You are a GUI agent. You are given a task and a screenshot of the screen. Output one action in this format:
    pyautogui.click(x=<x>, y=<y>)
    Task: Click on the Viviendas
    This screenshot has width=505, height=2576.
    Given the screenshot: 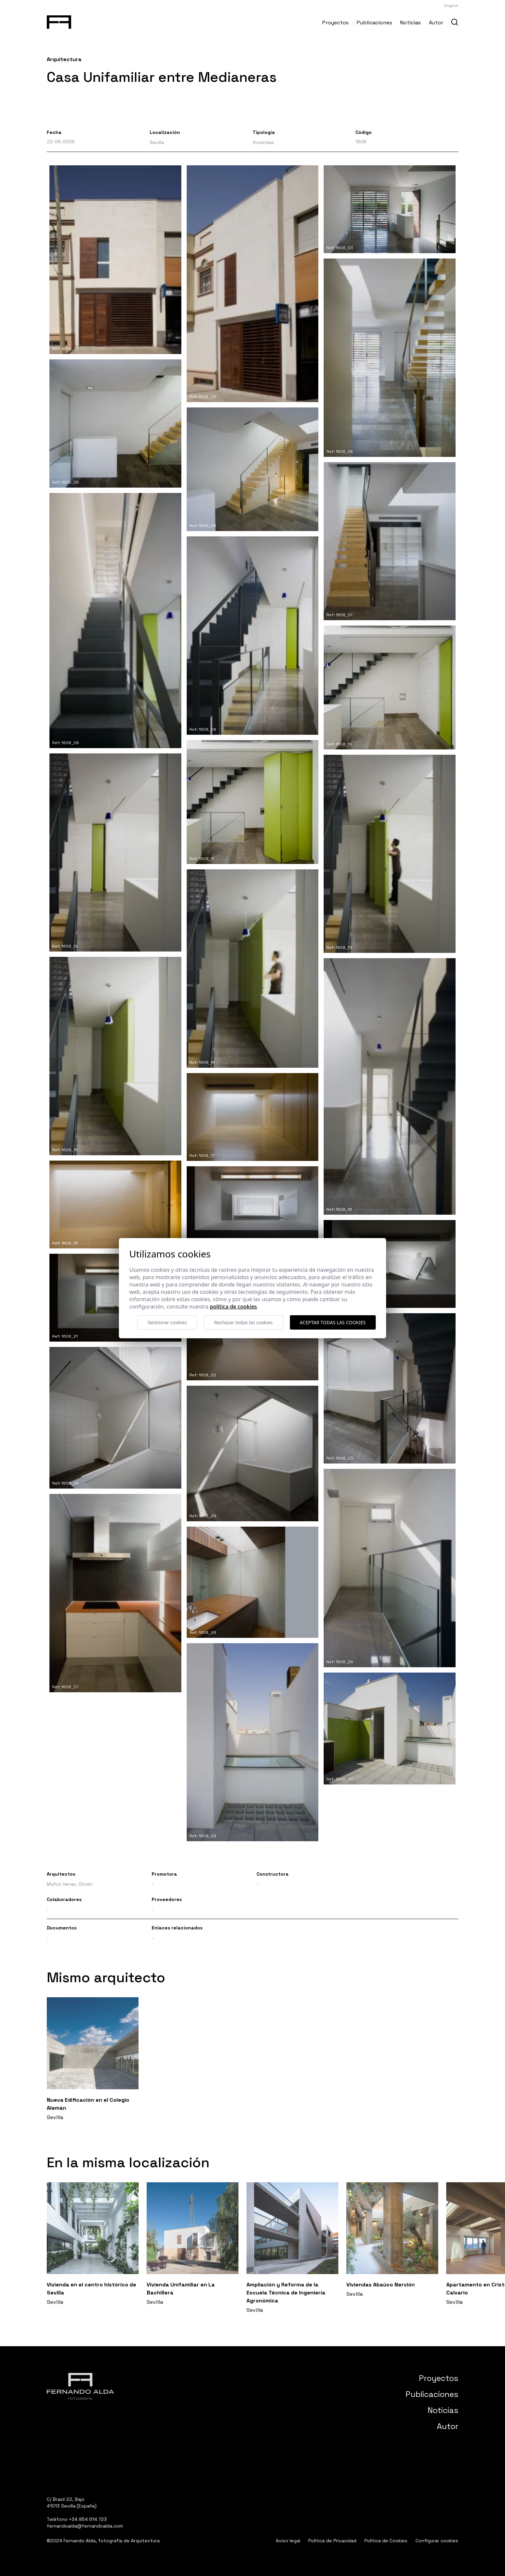 What is the action you would take?
    pyautogui.click(x=263, y=142)
    